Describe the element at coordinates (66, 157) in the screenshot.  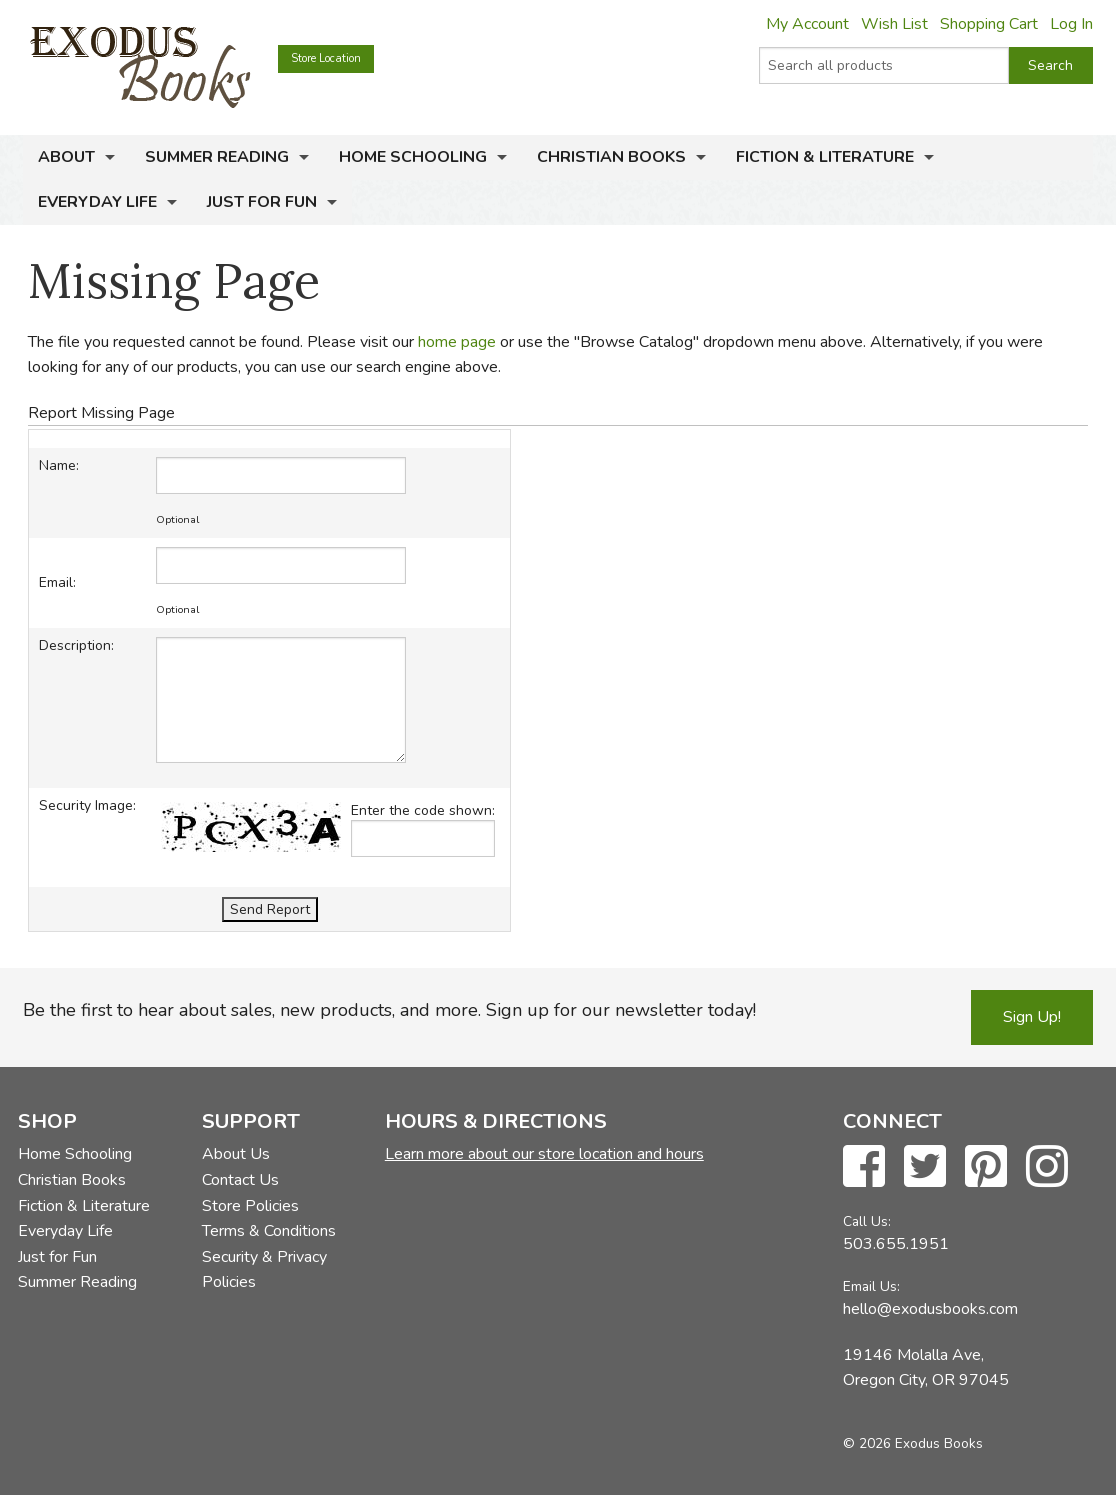
I see `About` at that location.